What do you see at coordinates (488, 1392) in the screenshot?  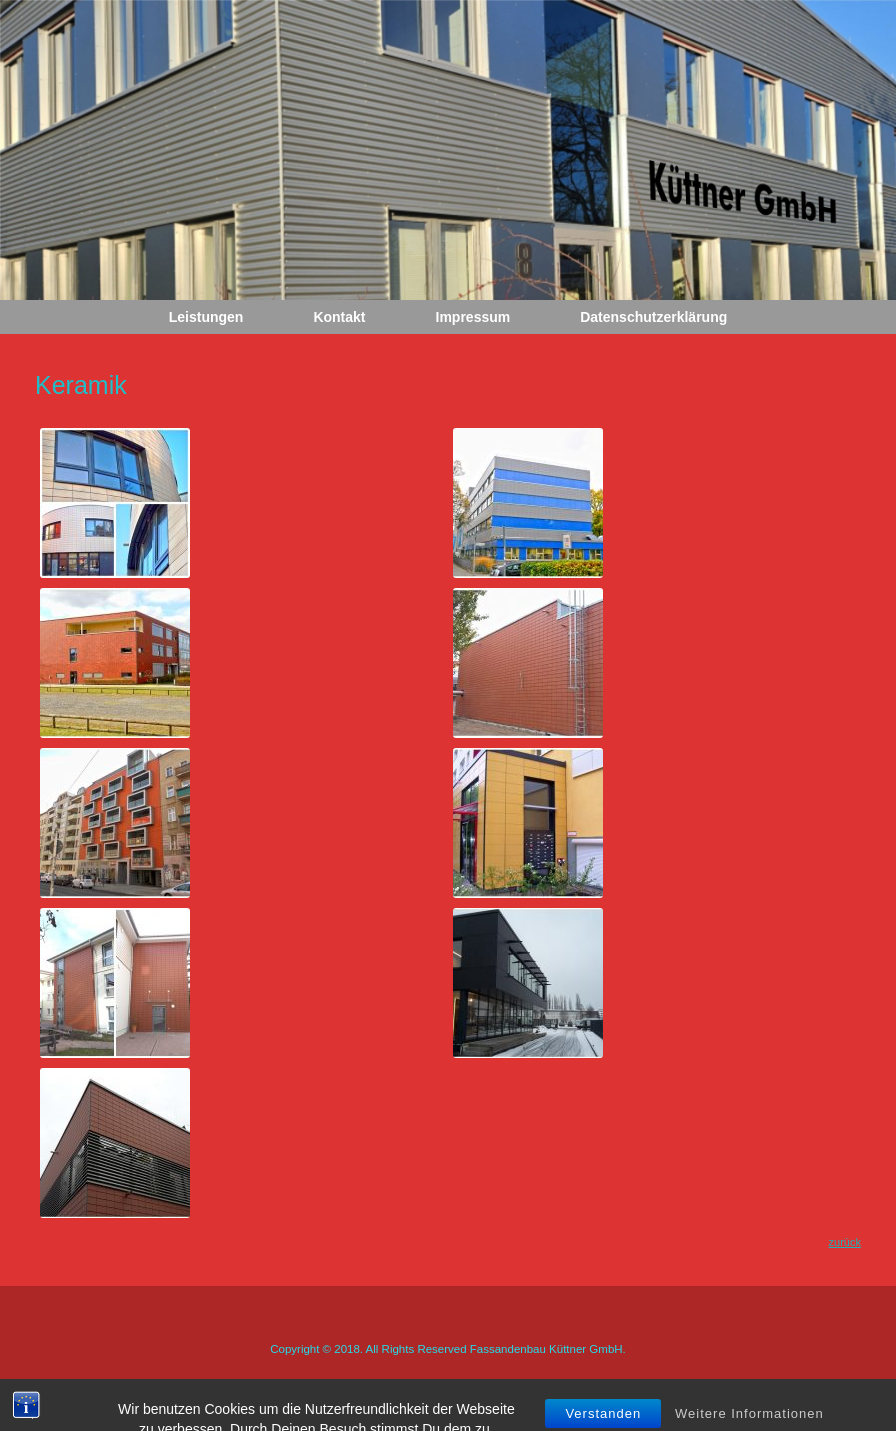 I see `SiteOrigin` at bounding box center [488, 1392].